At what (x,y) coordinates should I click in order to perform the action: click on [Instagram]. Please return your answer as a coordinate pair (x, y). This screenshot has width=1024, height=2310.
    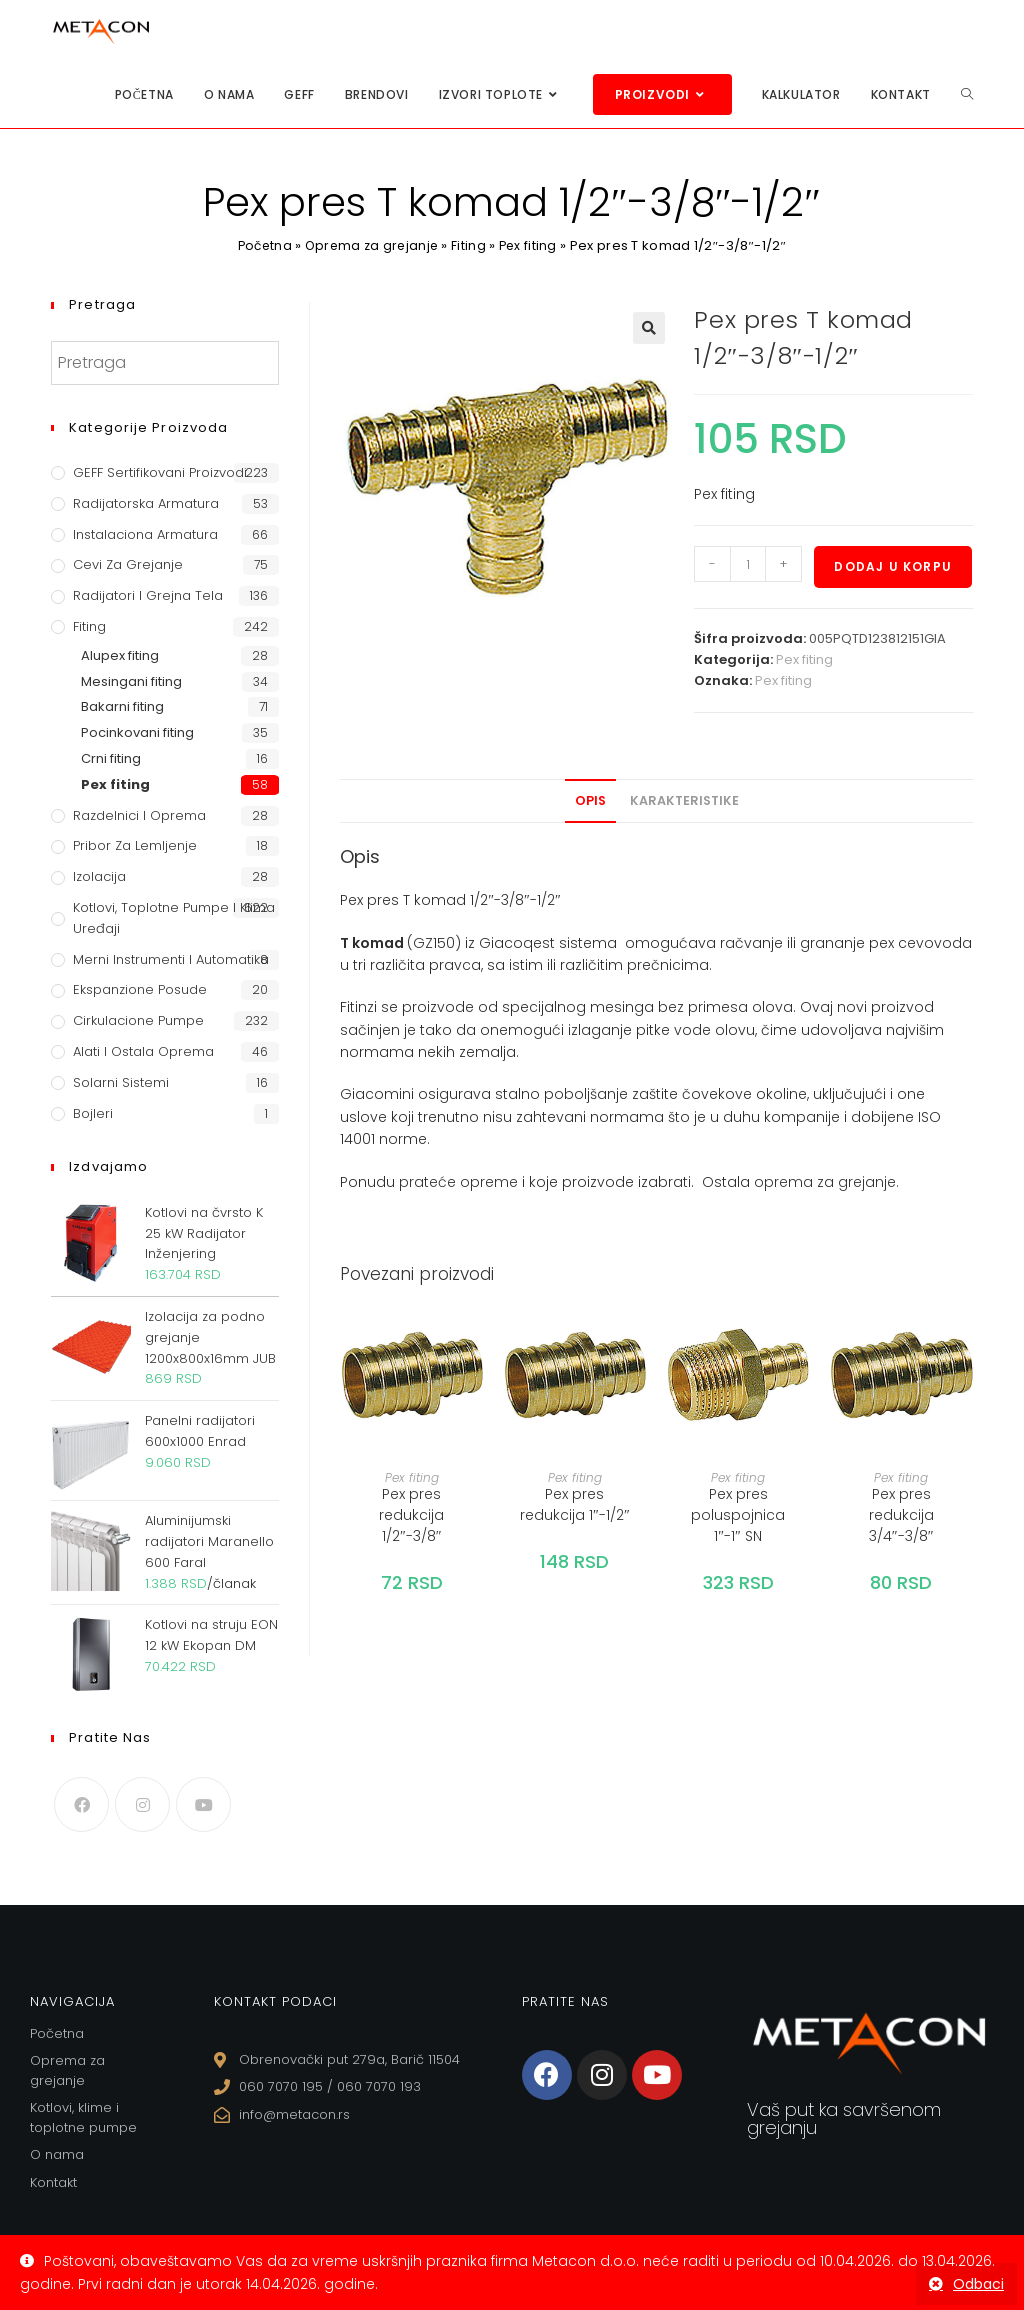
    Looking at the image, I should click on (142, 1804).